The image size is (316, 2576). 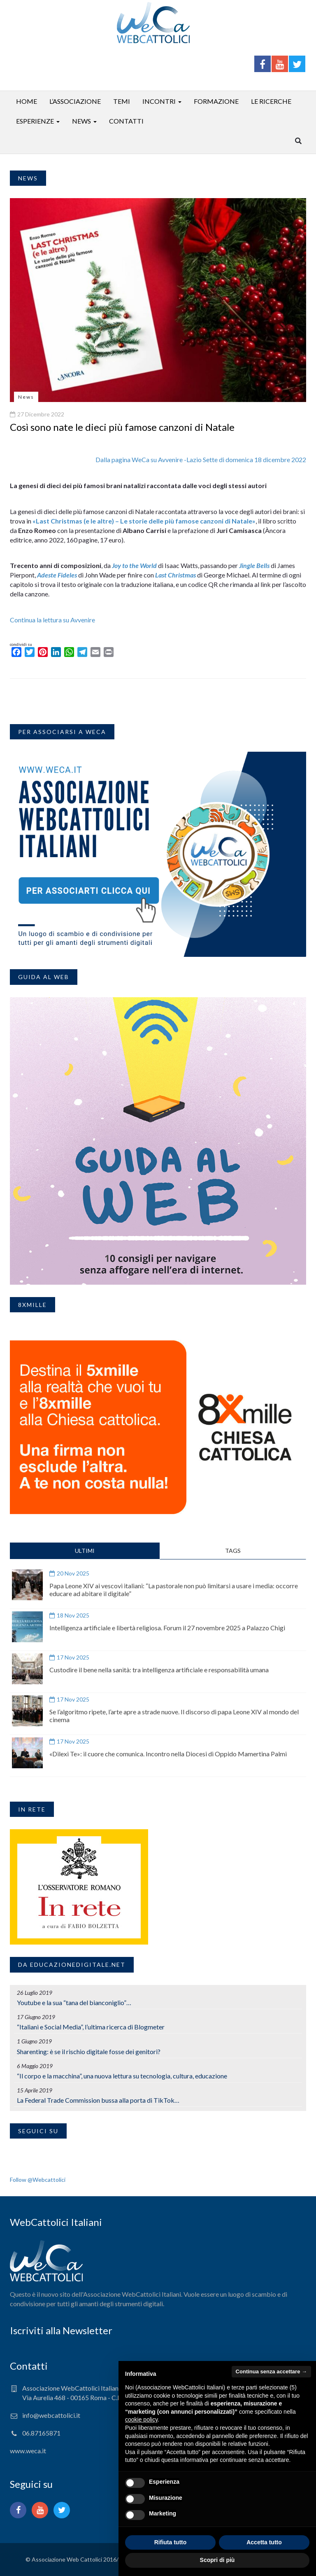 What do you see at coordinates (216, 101) in the screenshot?
I see `Formazione` at bounding box center [216, 101].